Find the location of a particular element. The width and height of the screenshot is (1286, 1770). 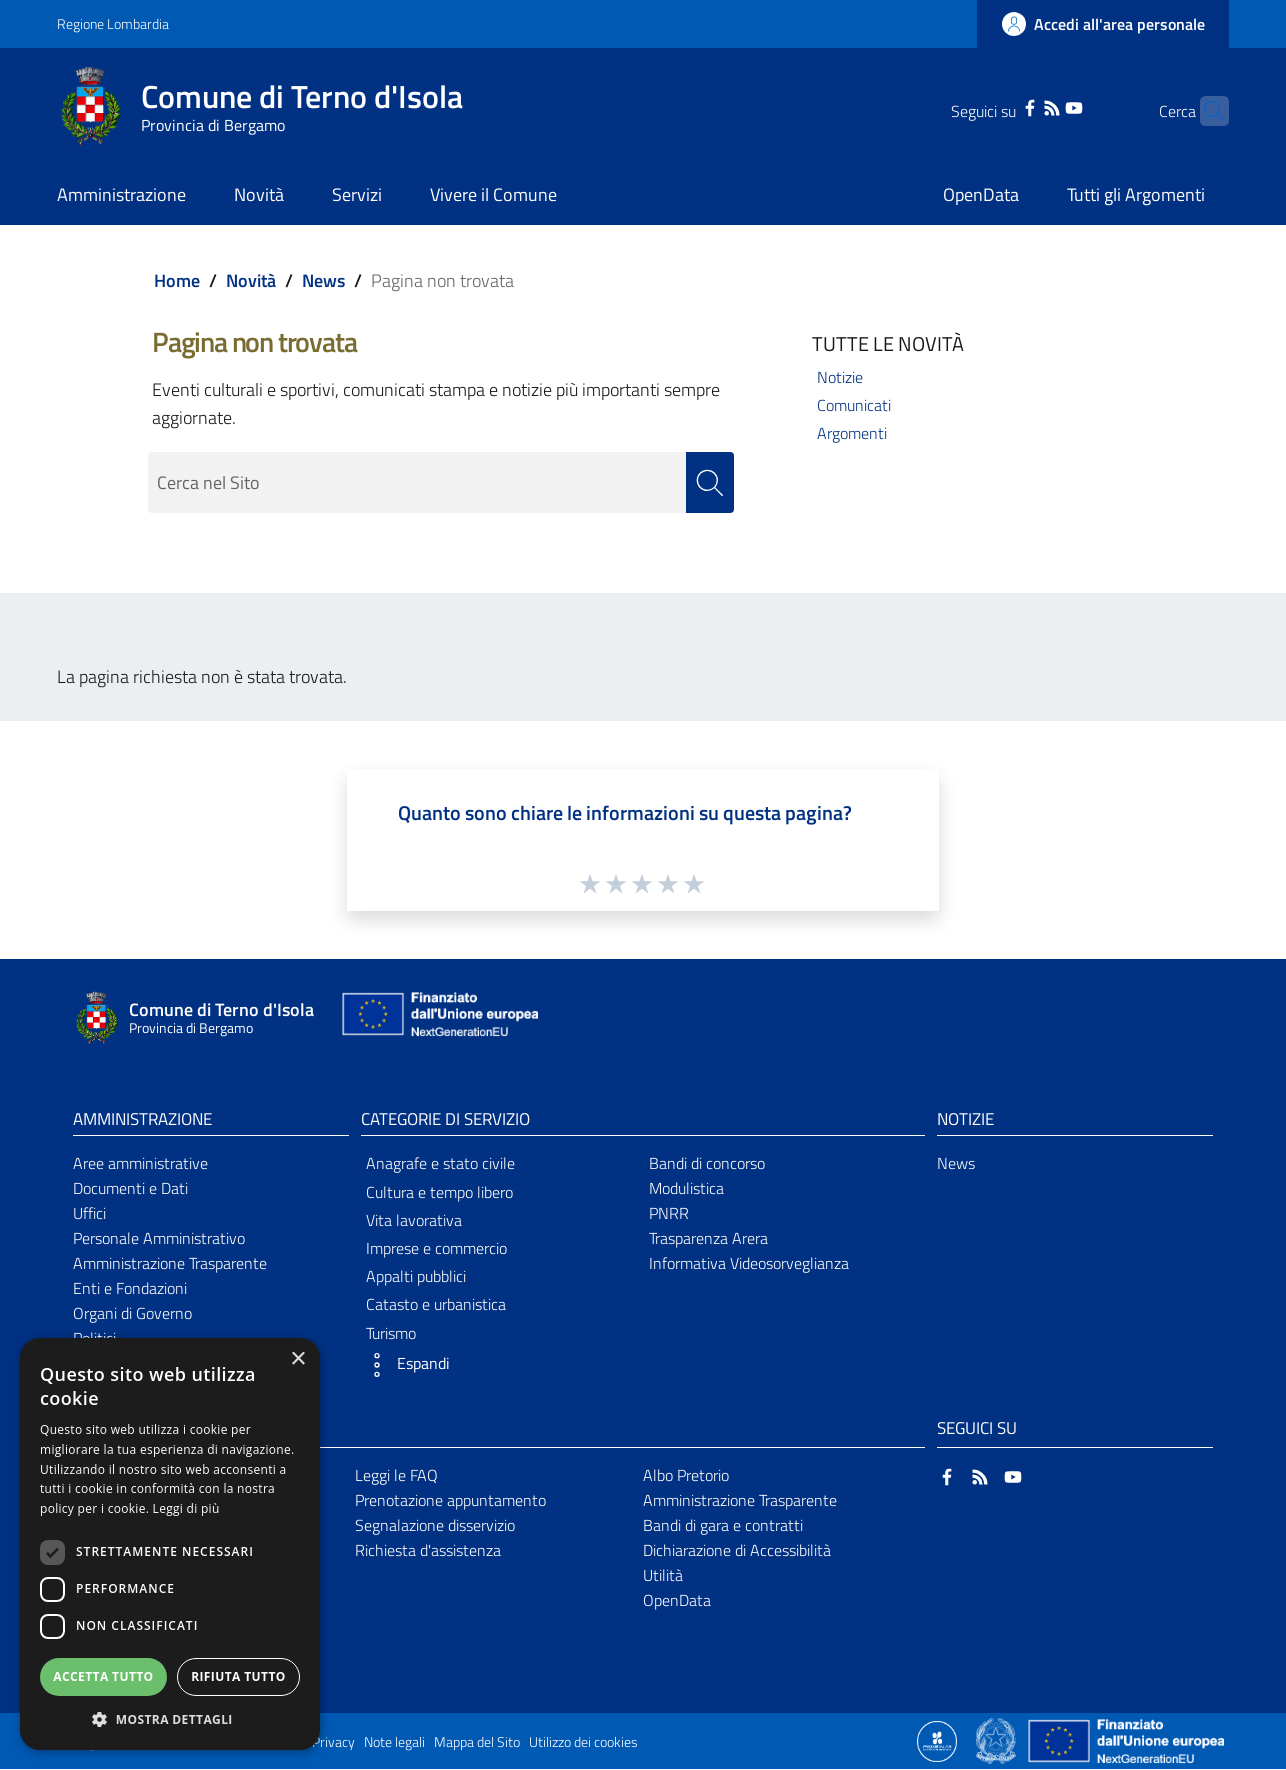

Novità is located at coordinates (251, 280).